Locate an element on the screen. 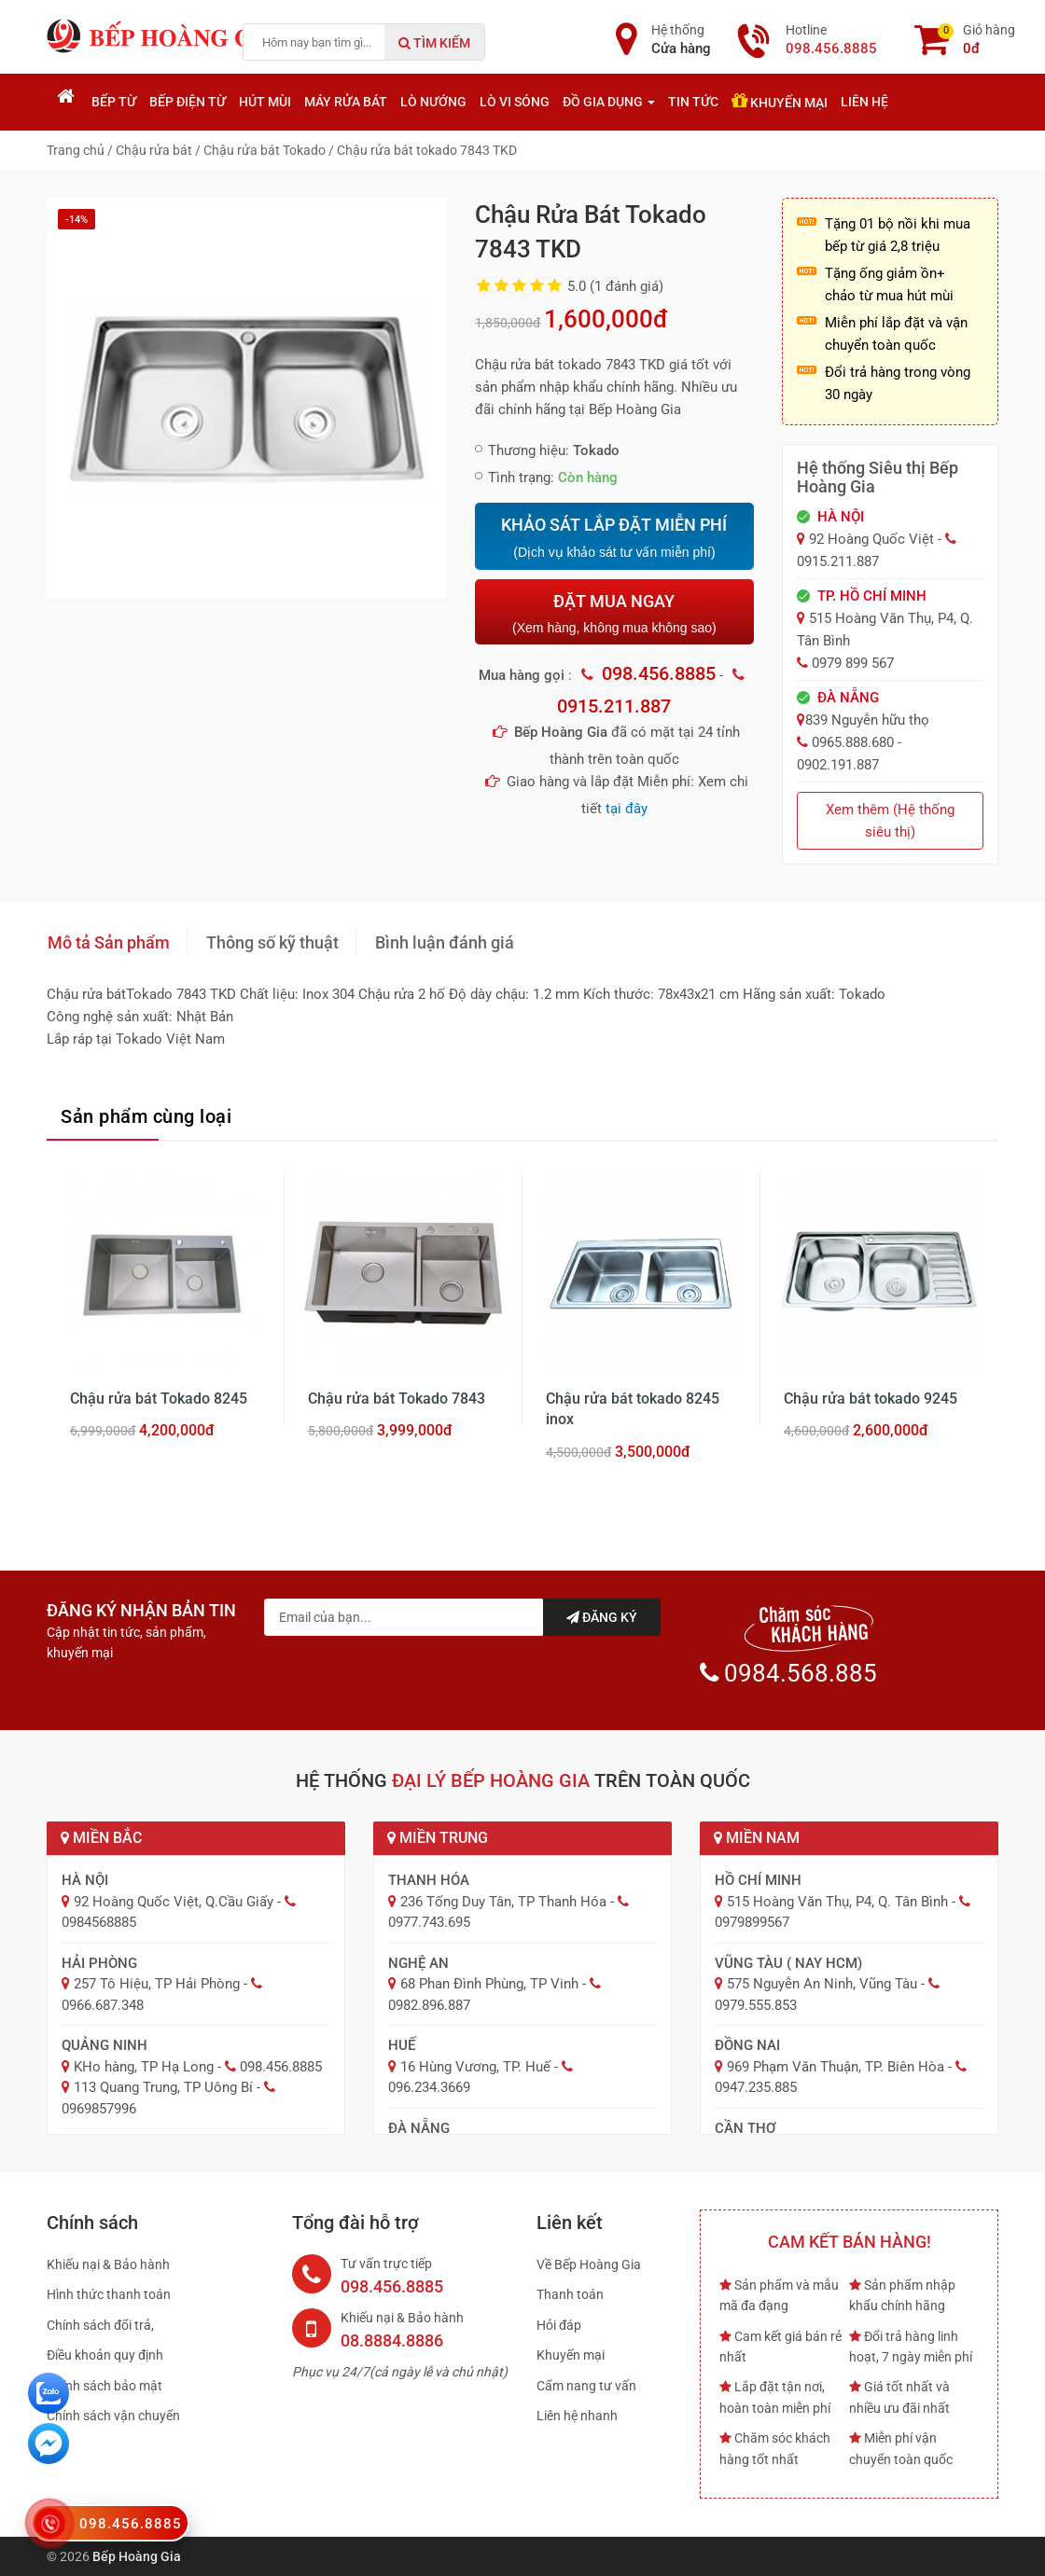 The height and width of the screenshot is (2576, 1045). Khiếu nại & Bảo hành is located at coordinates (108, 2264).